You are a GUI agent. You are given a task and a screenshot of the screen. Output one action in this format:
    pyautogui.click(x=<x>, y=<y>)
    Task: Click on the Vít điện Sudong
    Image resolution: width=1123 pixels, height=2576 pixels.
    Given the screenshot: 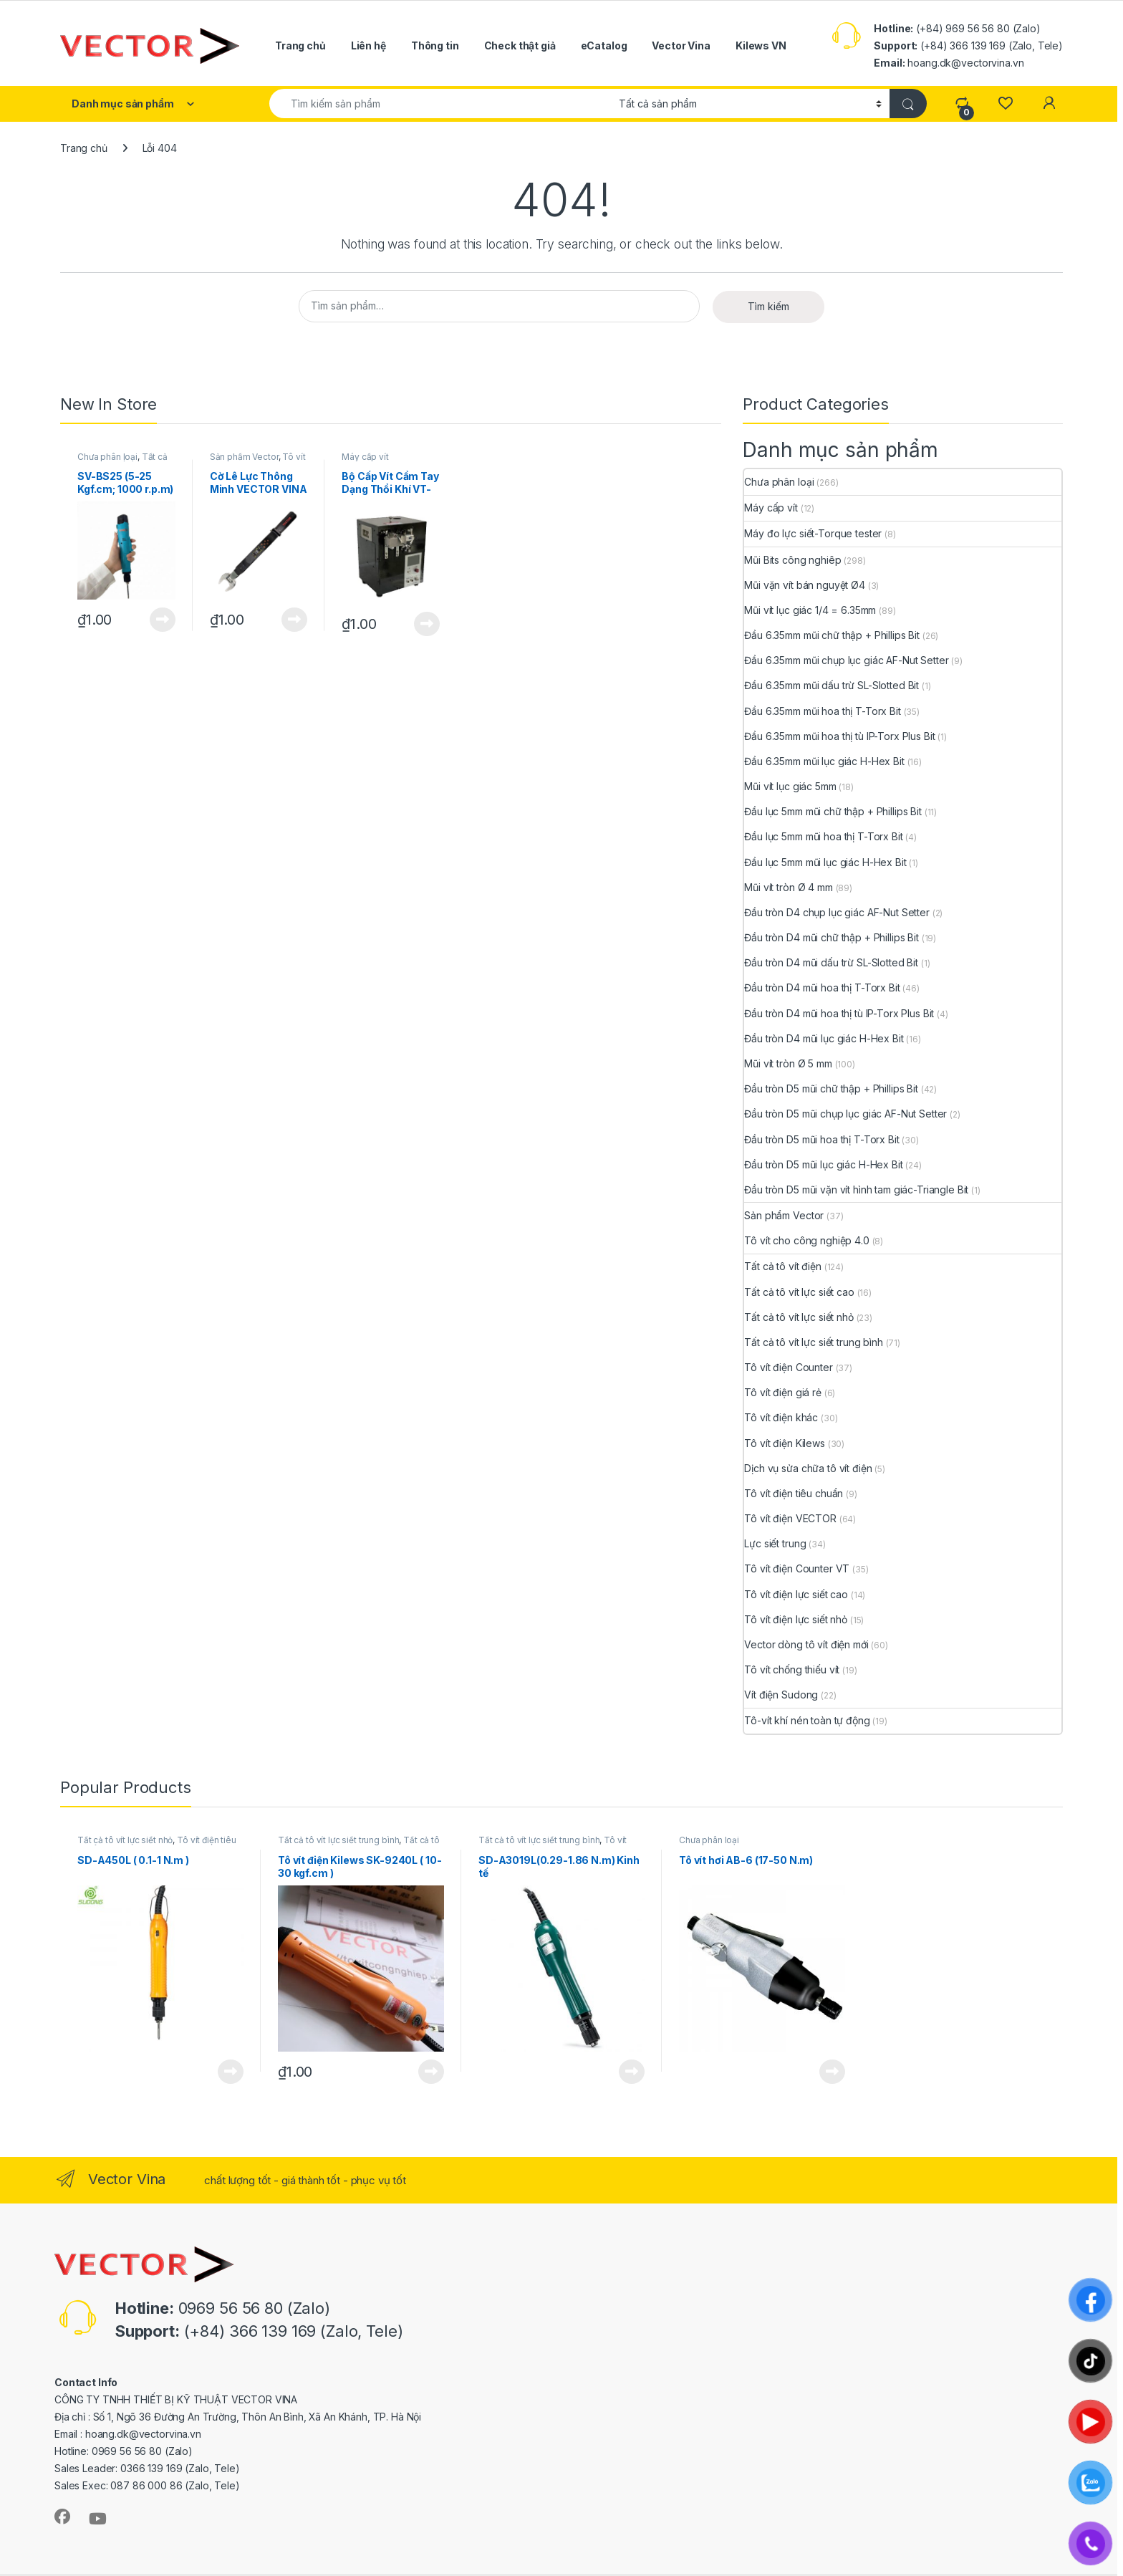 What is the action you would take?
    pyautogui.click(x=781, y=1694)
    